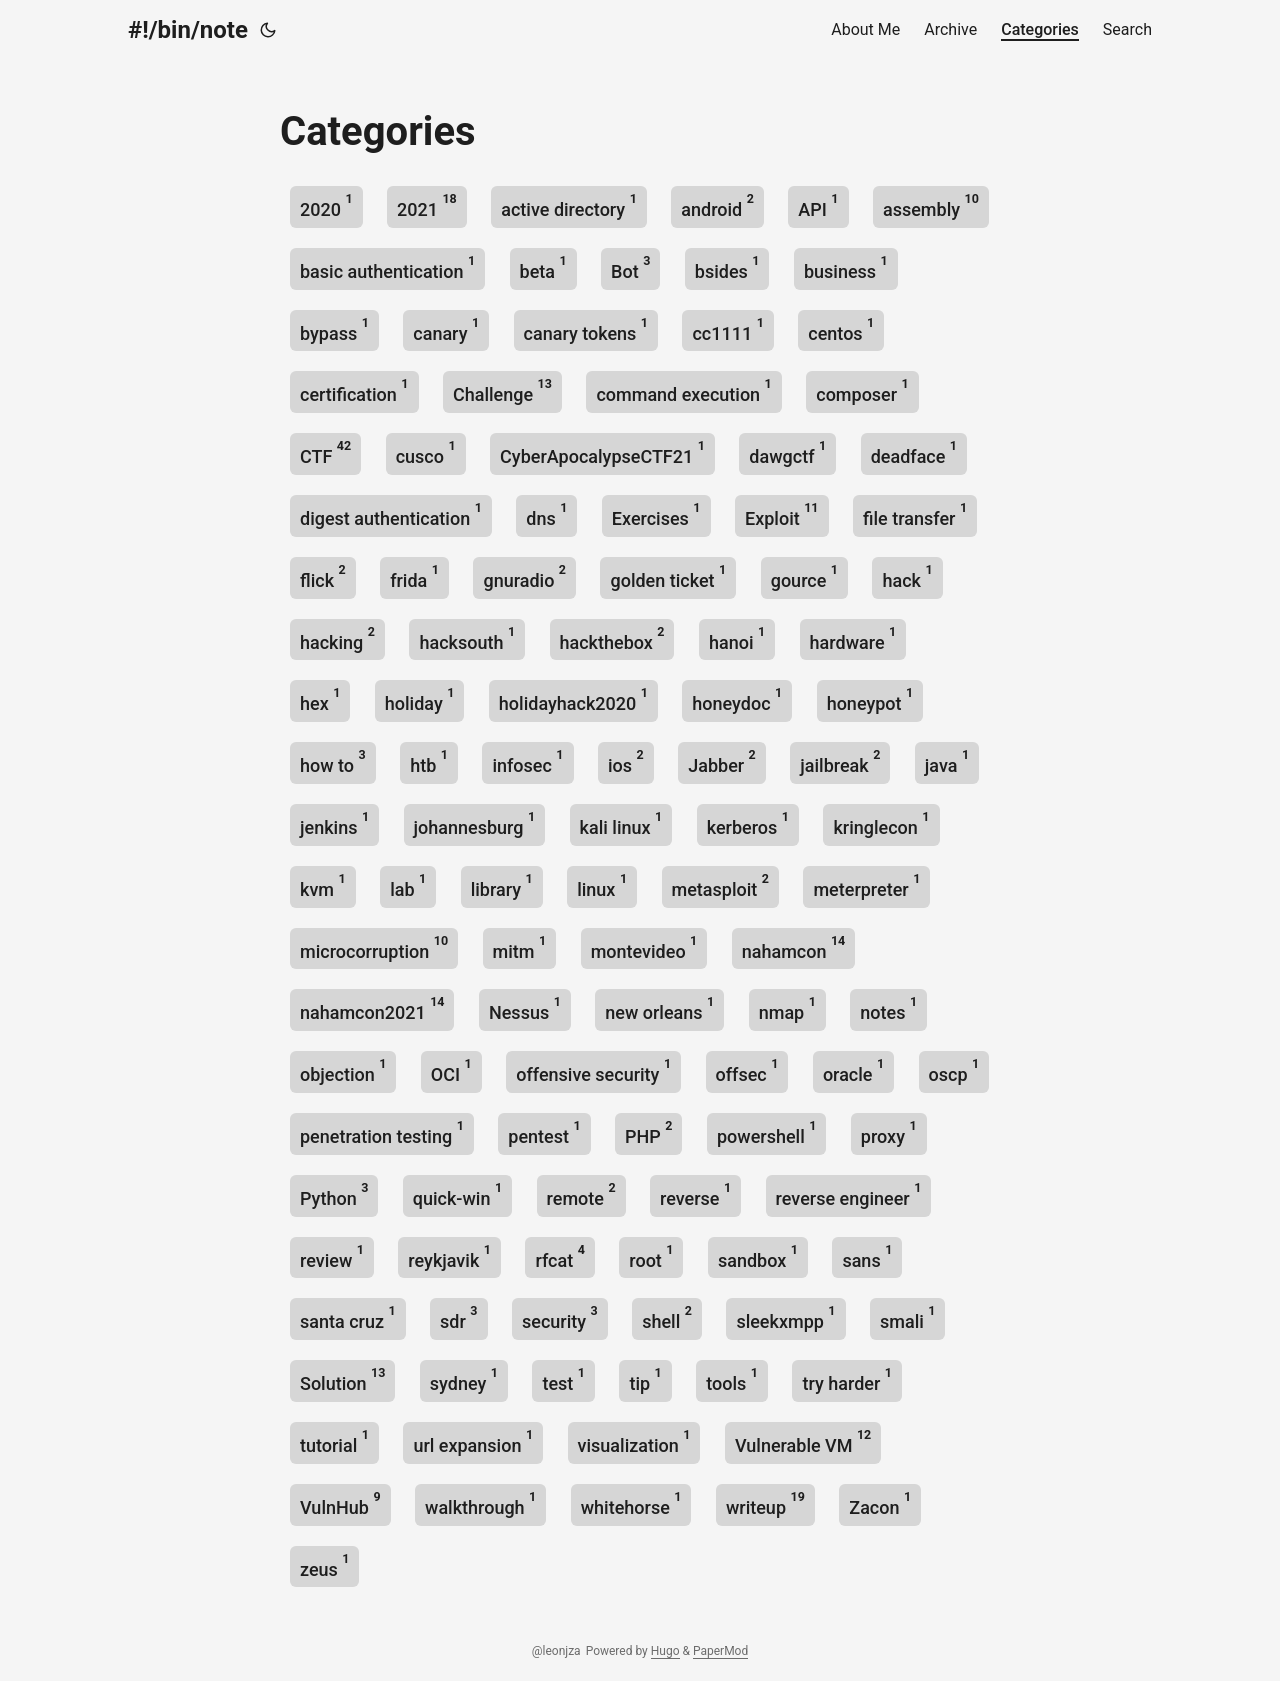  Describe the element at coordinates (907, 576) in the screenshot. I see `hack` at that location.